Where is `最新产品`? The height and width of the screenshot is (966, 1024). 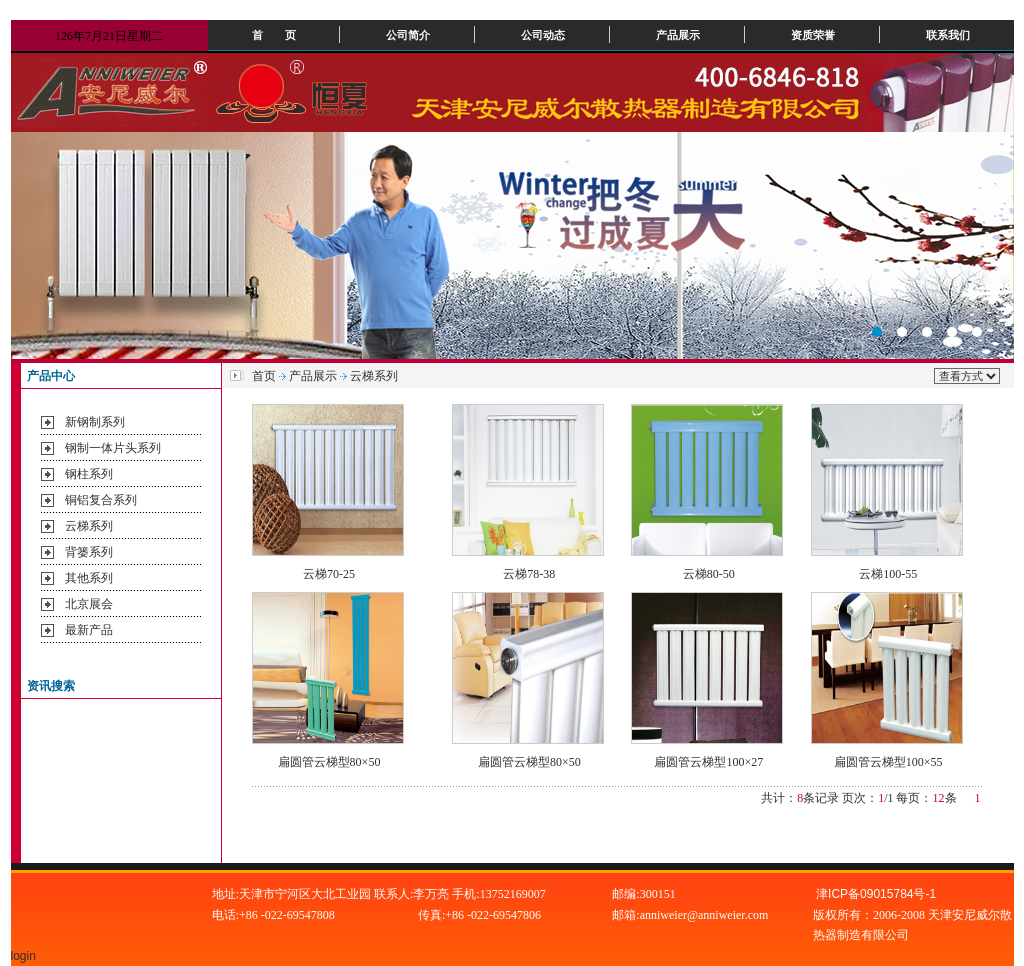
最新产品 is located at coordinates (89, 630).